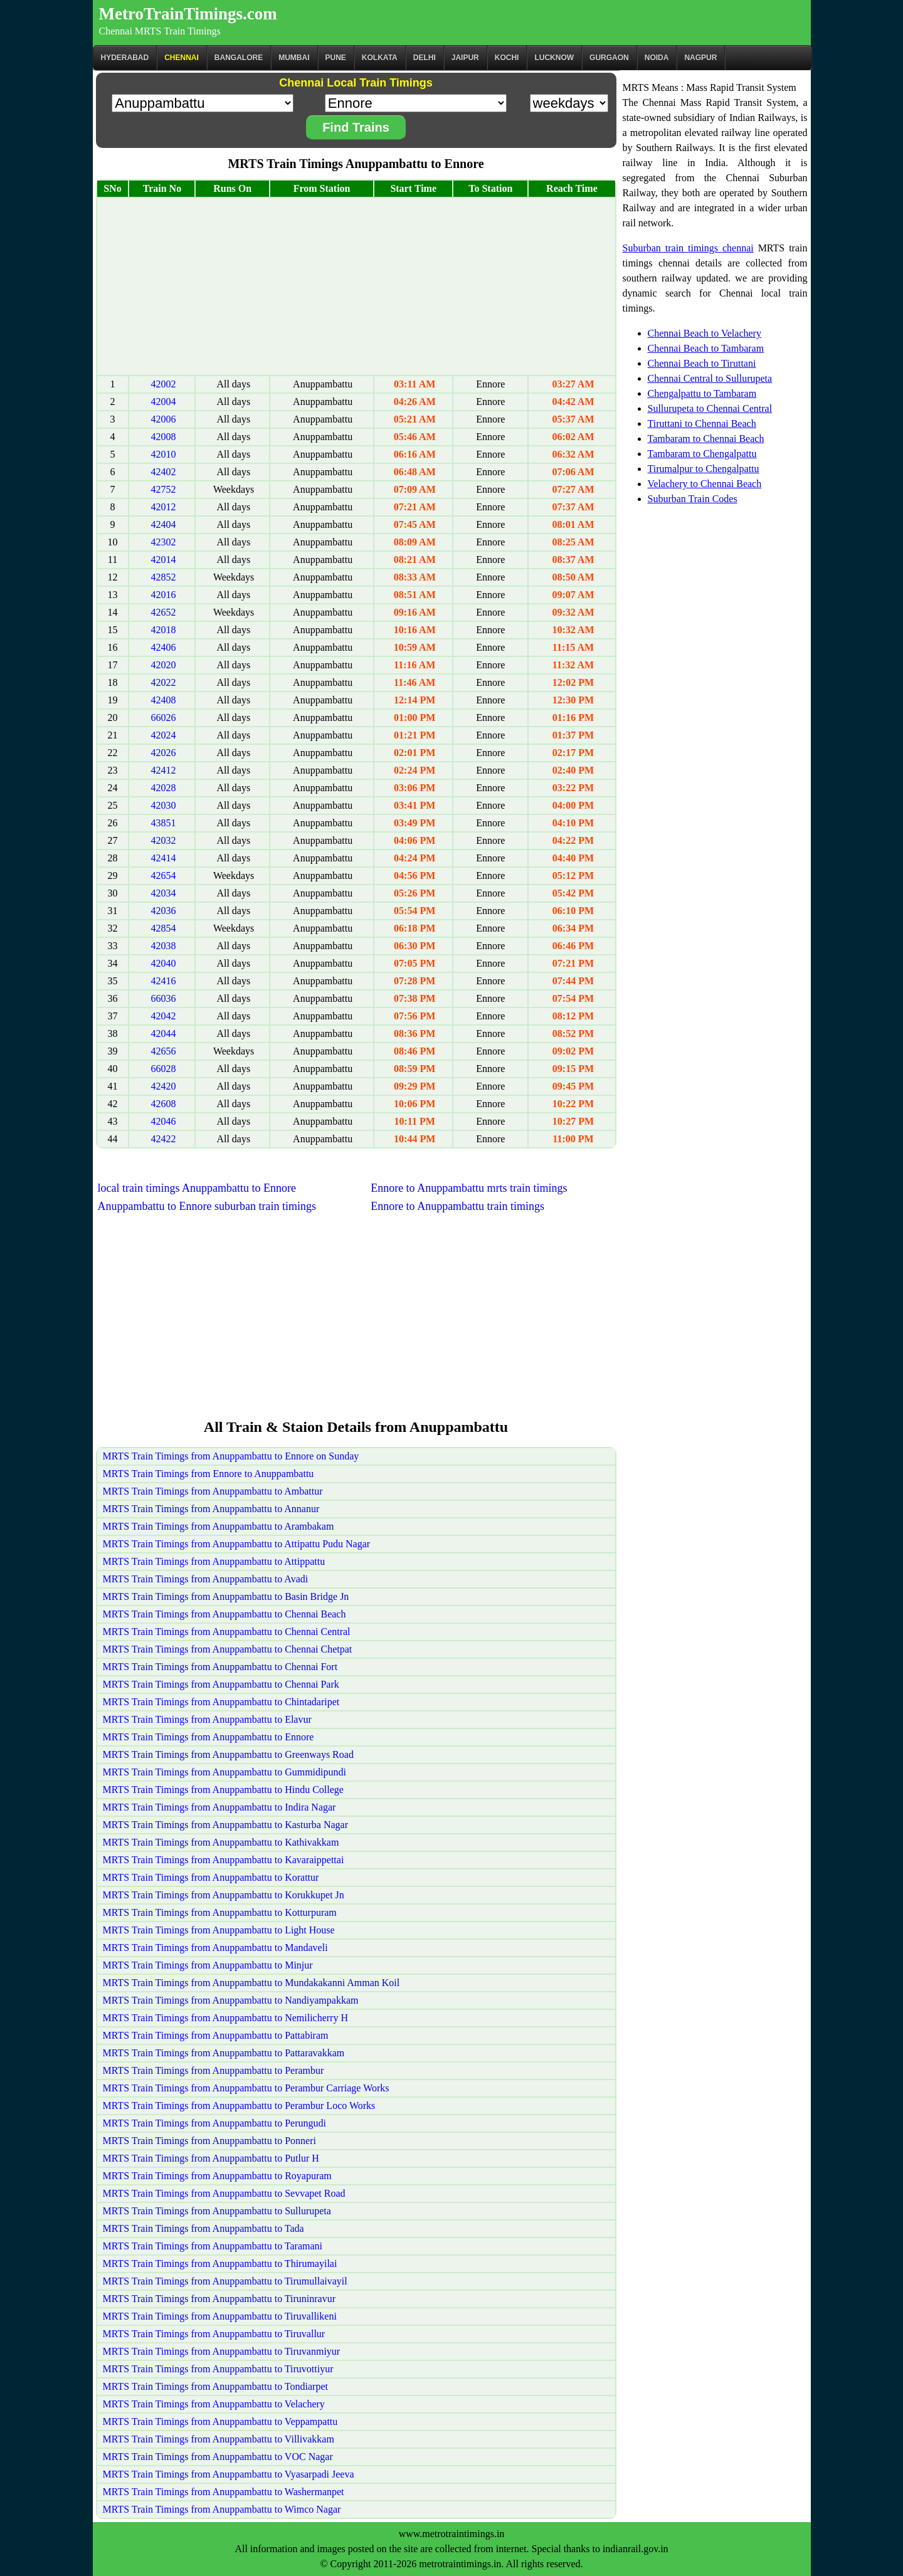 The image size is (903, 2576). I want to click on 42014, so click(163, 559).